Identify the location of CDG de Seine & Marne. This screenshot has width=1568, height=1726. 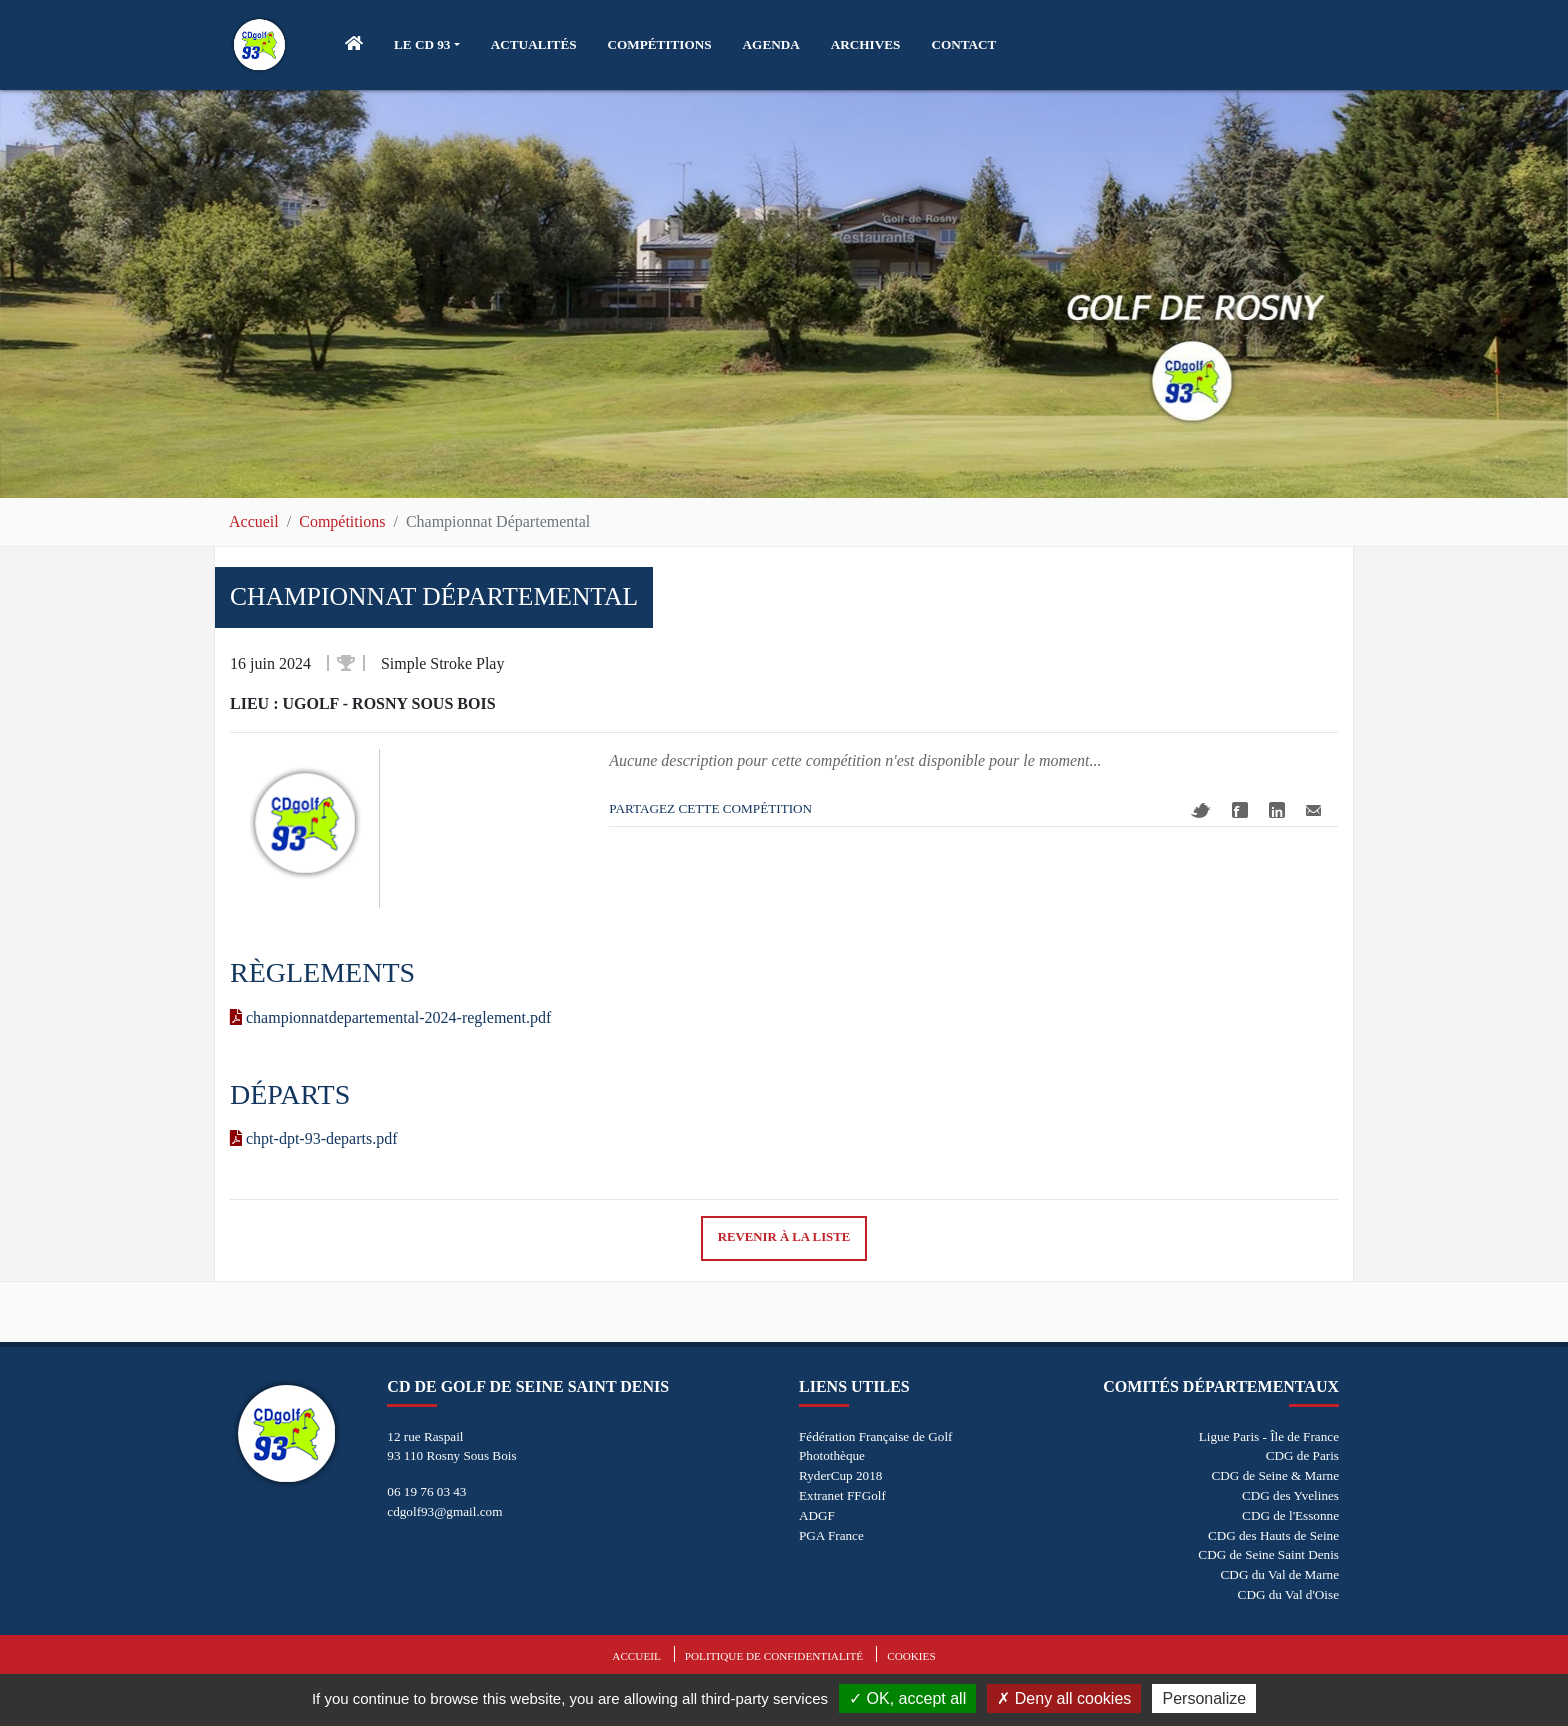
(1275, 1475).